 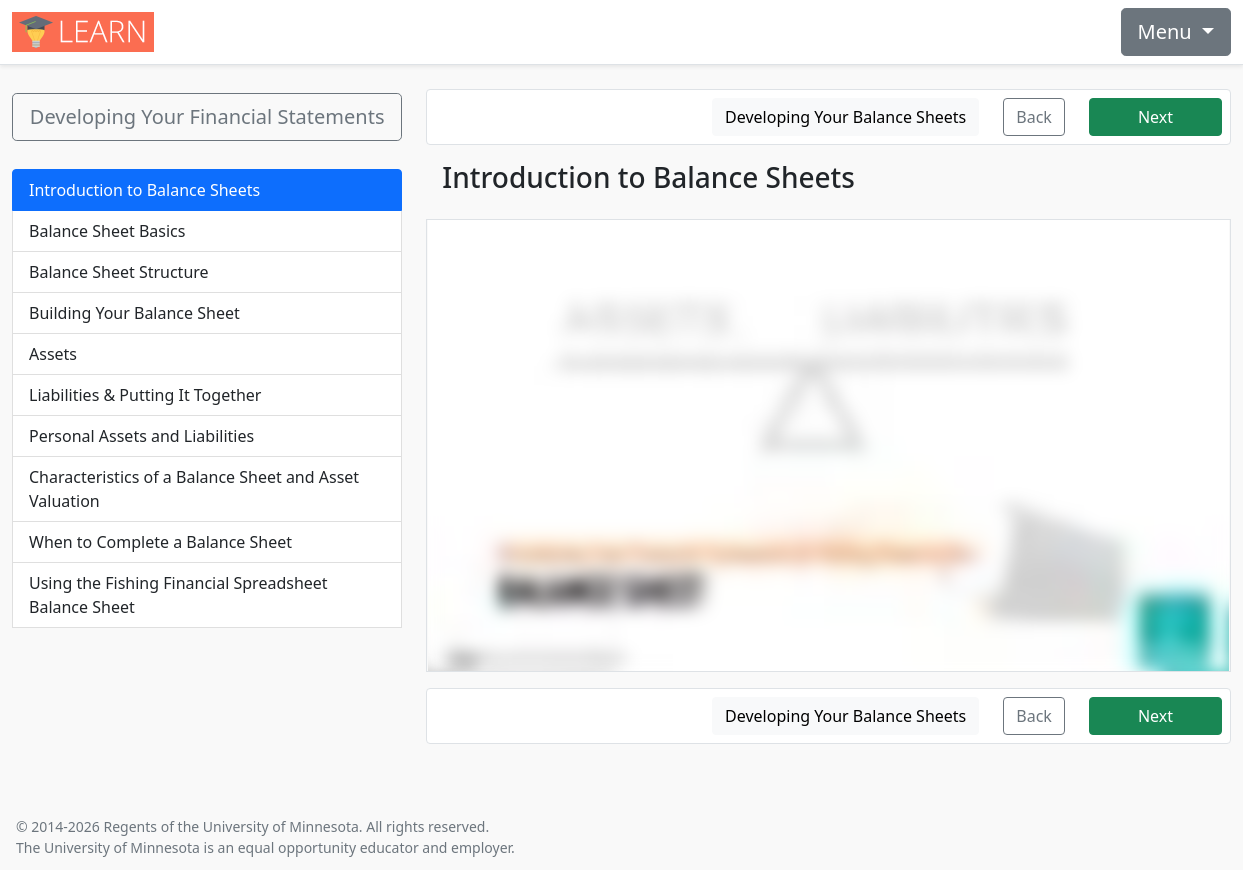 What do you see at coordinates (141, 436) in the screenshot?
I see `Personal Assets and Liabilities` at bounding box center [141, 436].